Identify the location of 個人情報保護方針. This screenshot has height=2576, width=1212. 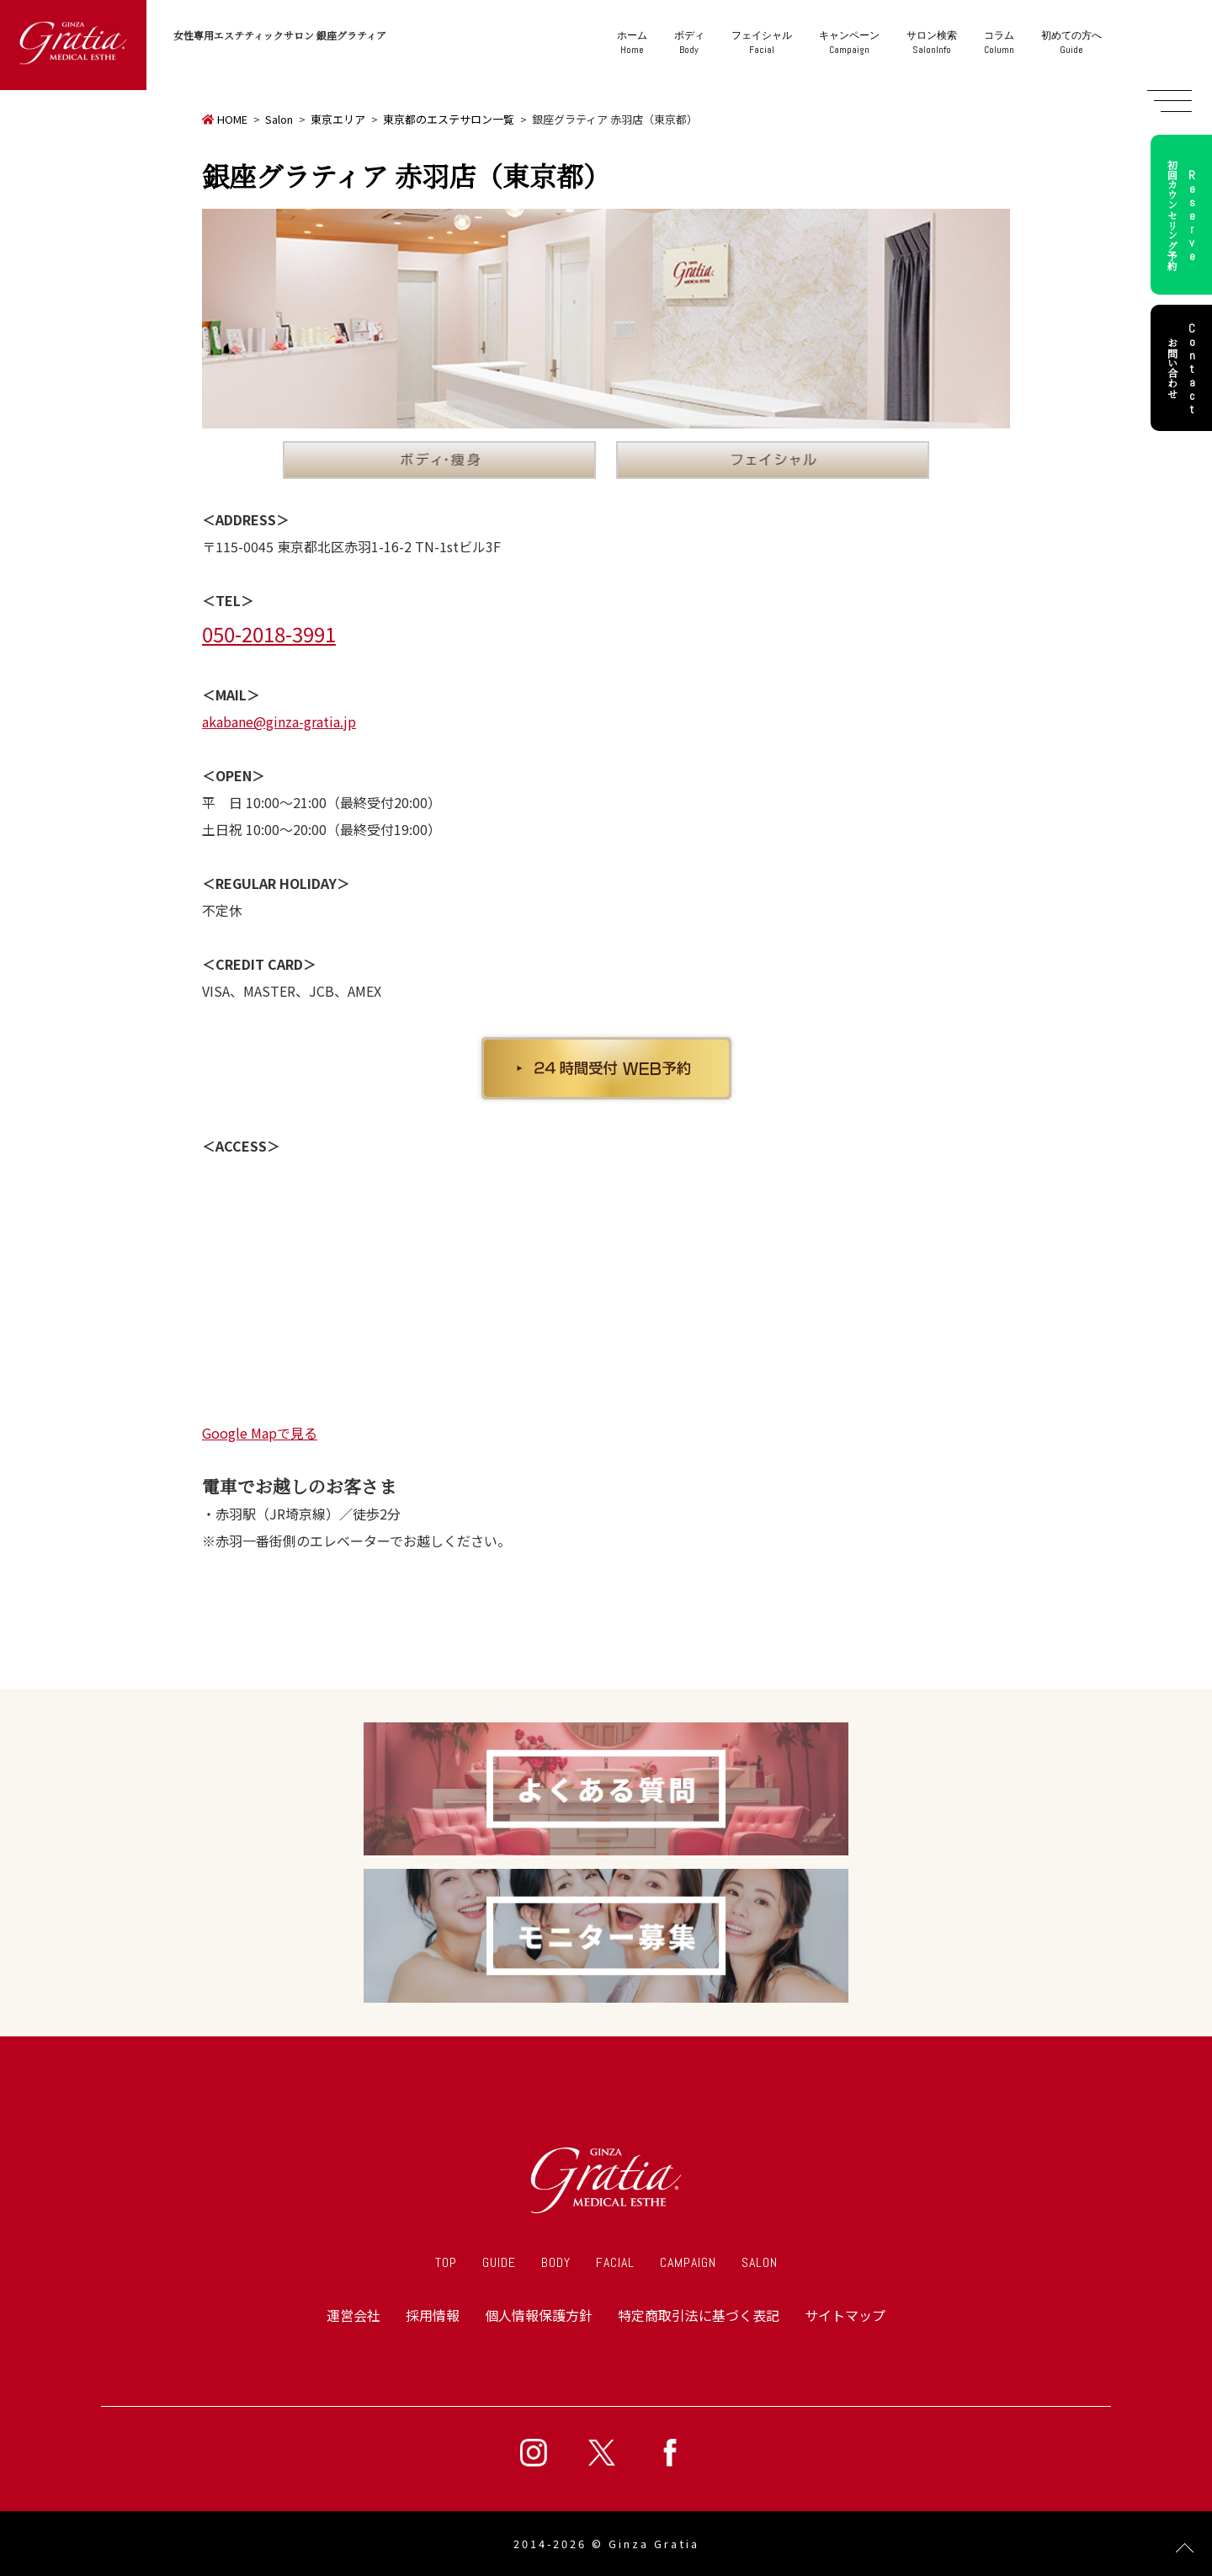
(539, 2315).